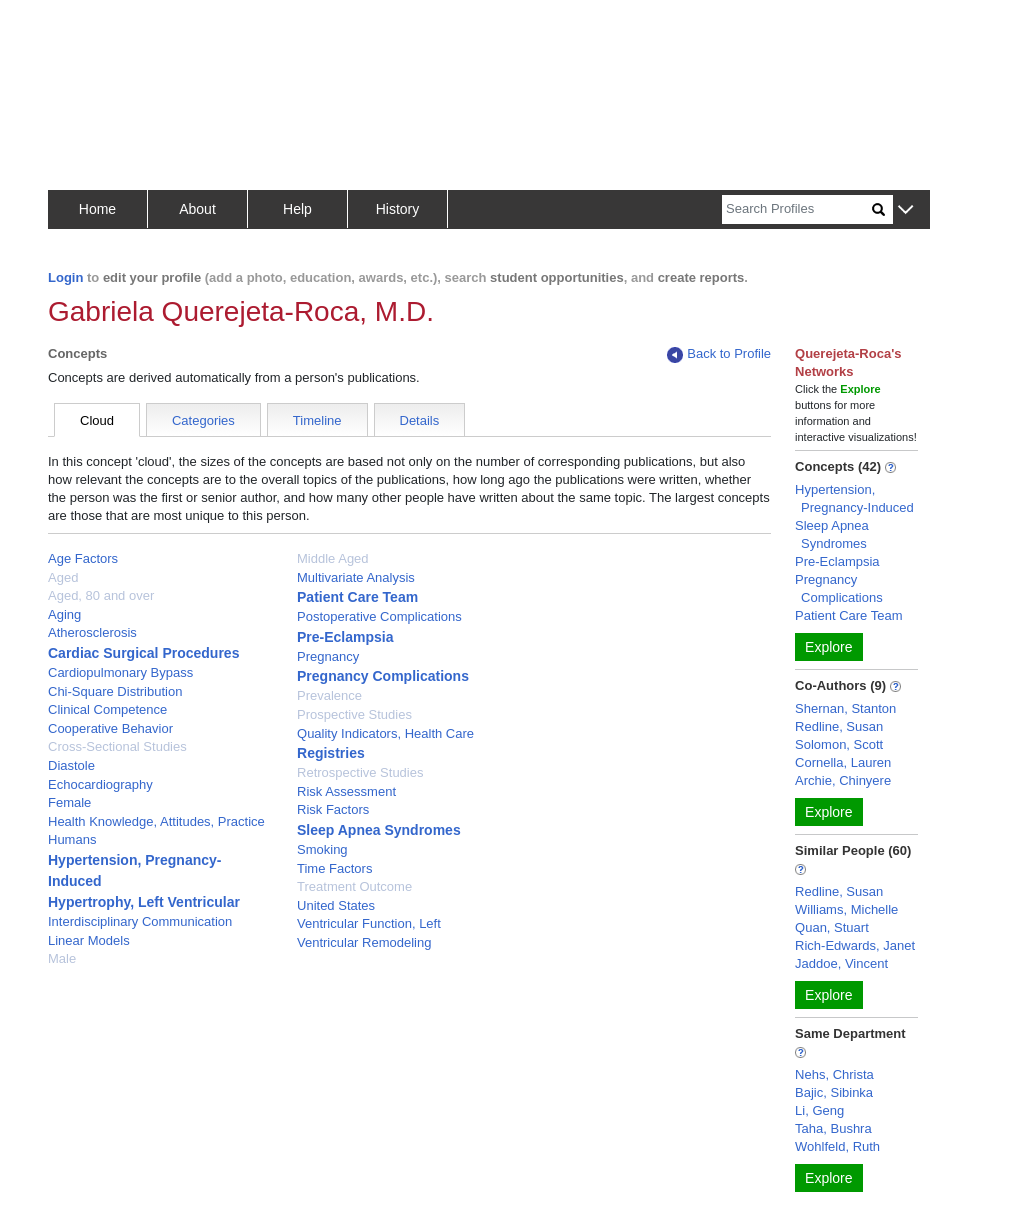 Image resolution: width=1024 pixels, height=1232 pixels. Describe the element at coordinates (369, 923) in the screenshot. I see `Ventricular Function, Left` at that location.